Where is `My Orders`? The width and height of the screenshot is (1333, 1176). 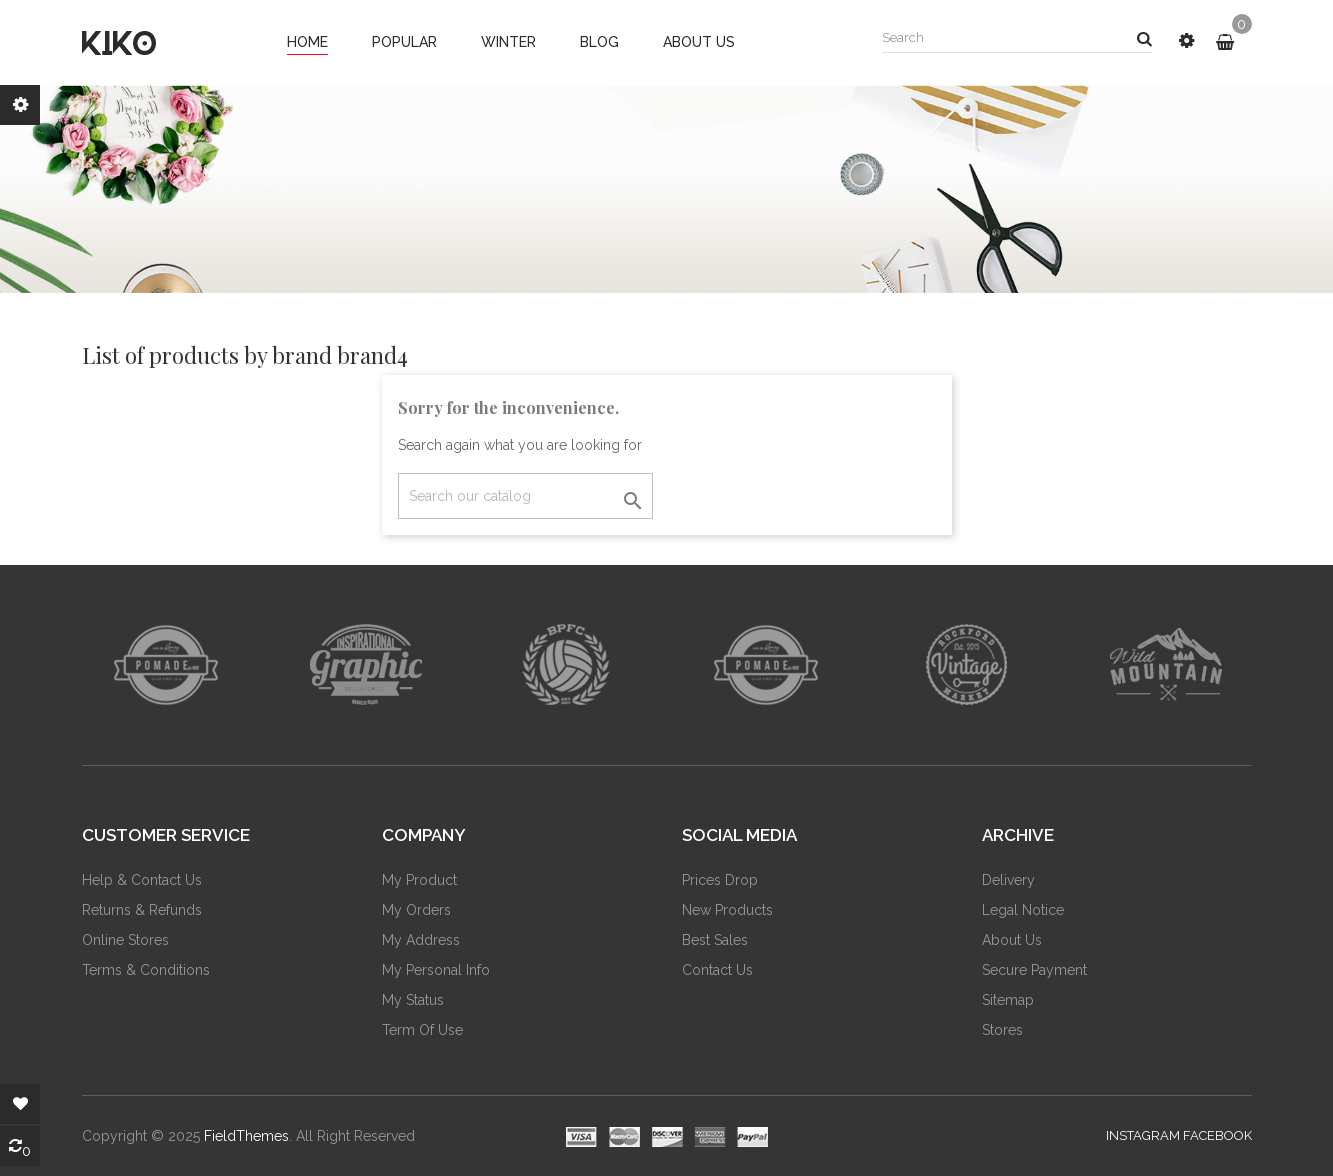 My Orders is located at coordinates (416, 910).